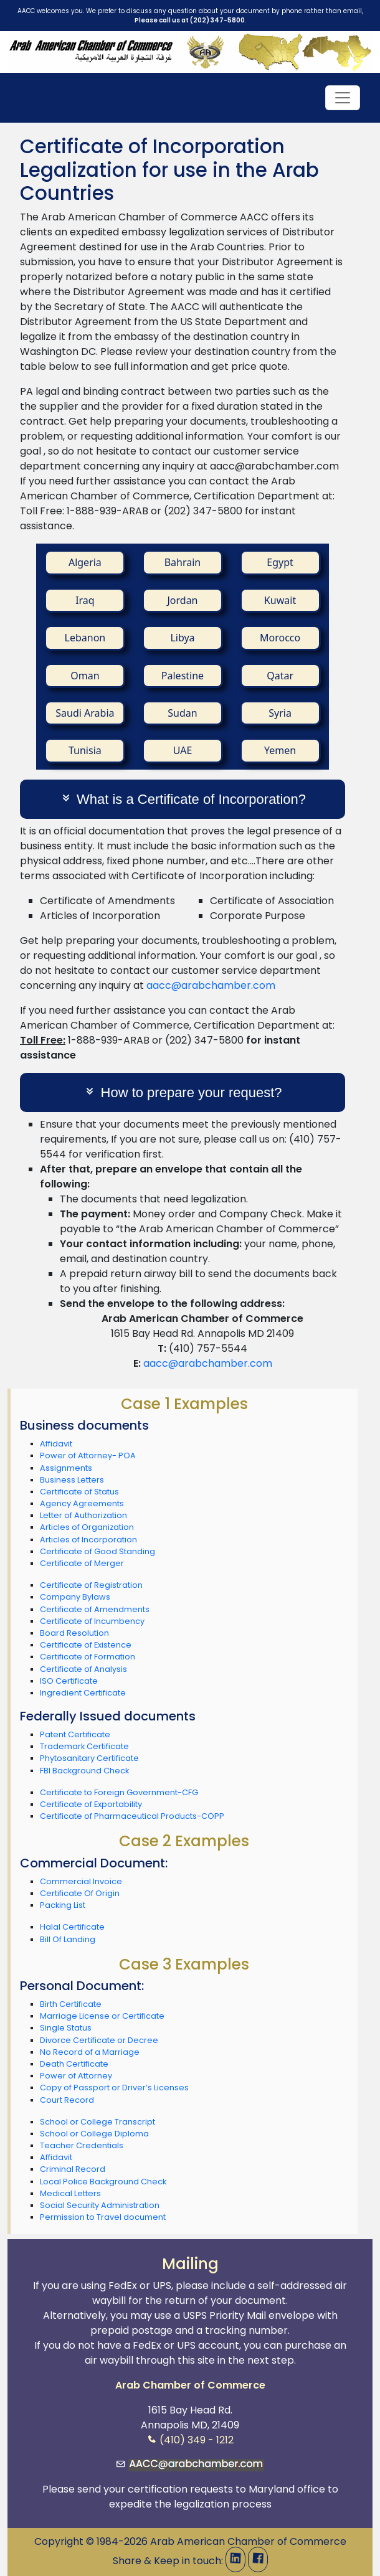  What do you see at coordinates (91, 1804) in the screenshot?
I see `Certificate of Exportability` at bounding box center [91, 1804].